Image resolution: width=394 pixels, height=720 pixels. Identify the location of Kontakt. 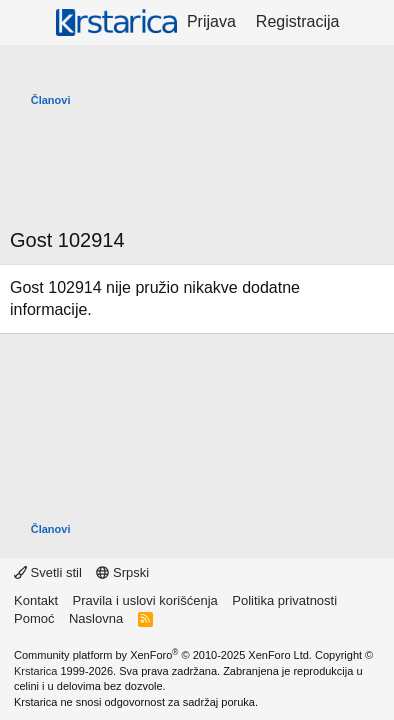
(36, 600).